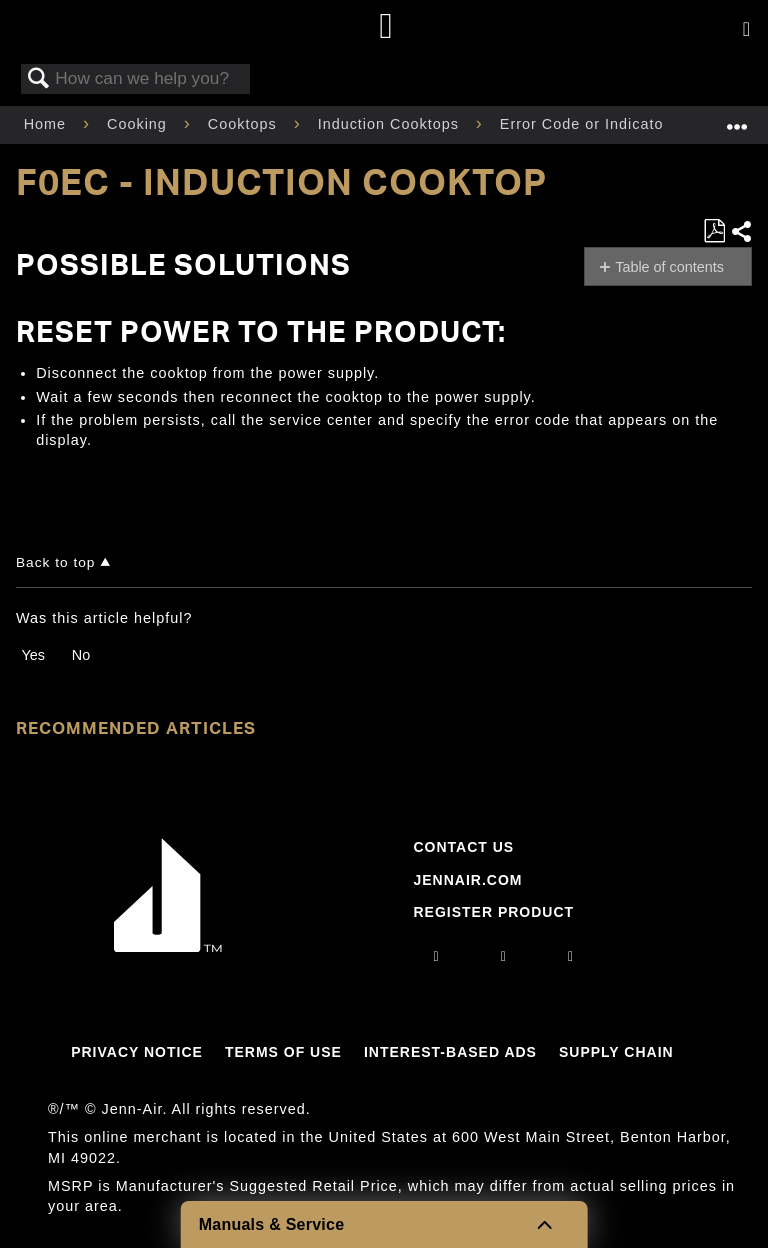 The width and height of the screenshot is (768, 1248). What do you see at coordinates (493, 912) in the screenshot?
I see `Register Product` at bounding box center [493, 912].